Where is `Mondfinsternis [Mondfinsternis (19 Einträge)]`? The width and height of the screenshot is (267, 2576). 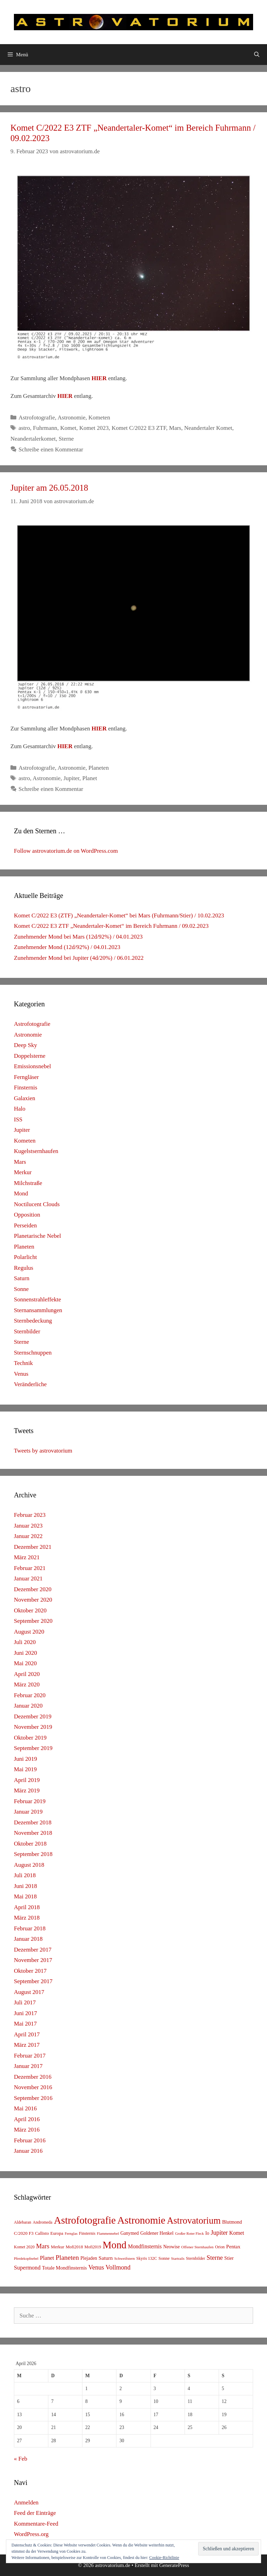
Mondfinsternis [Mondfinsternis (19 Einträge)] is located at coordinates (145, 2246).